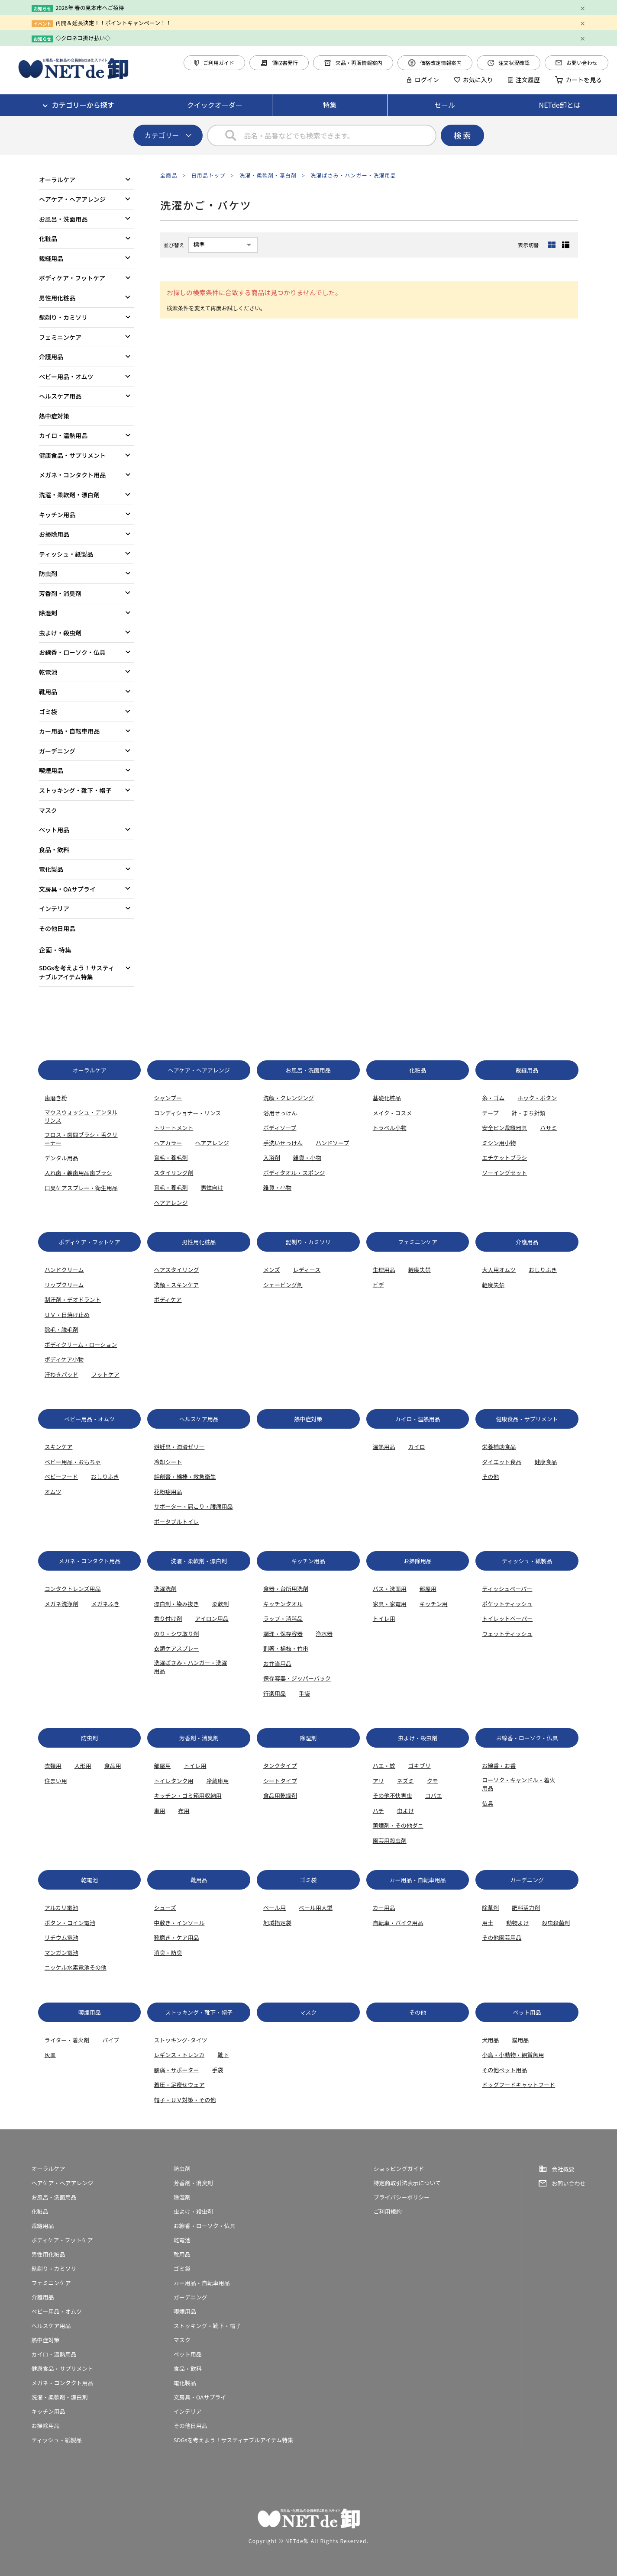 Image resolution: width=617 pixels, height=2576 pixels. I want to click on 軽度失禁, so click(419, 1269).